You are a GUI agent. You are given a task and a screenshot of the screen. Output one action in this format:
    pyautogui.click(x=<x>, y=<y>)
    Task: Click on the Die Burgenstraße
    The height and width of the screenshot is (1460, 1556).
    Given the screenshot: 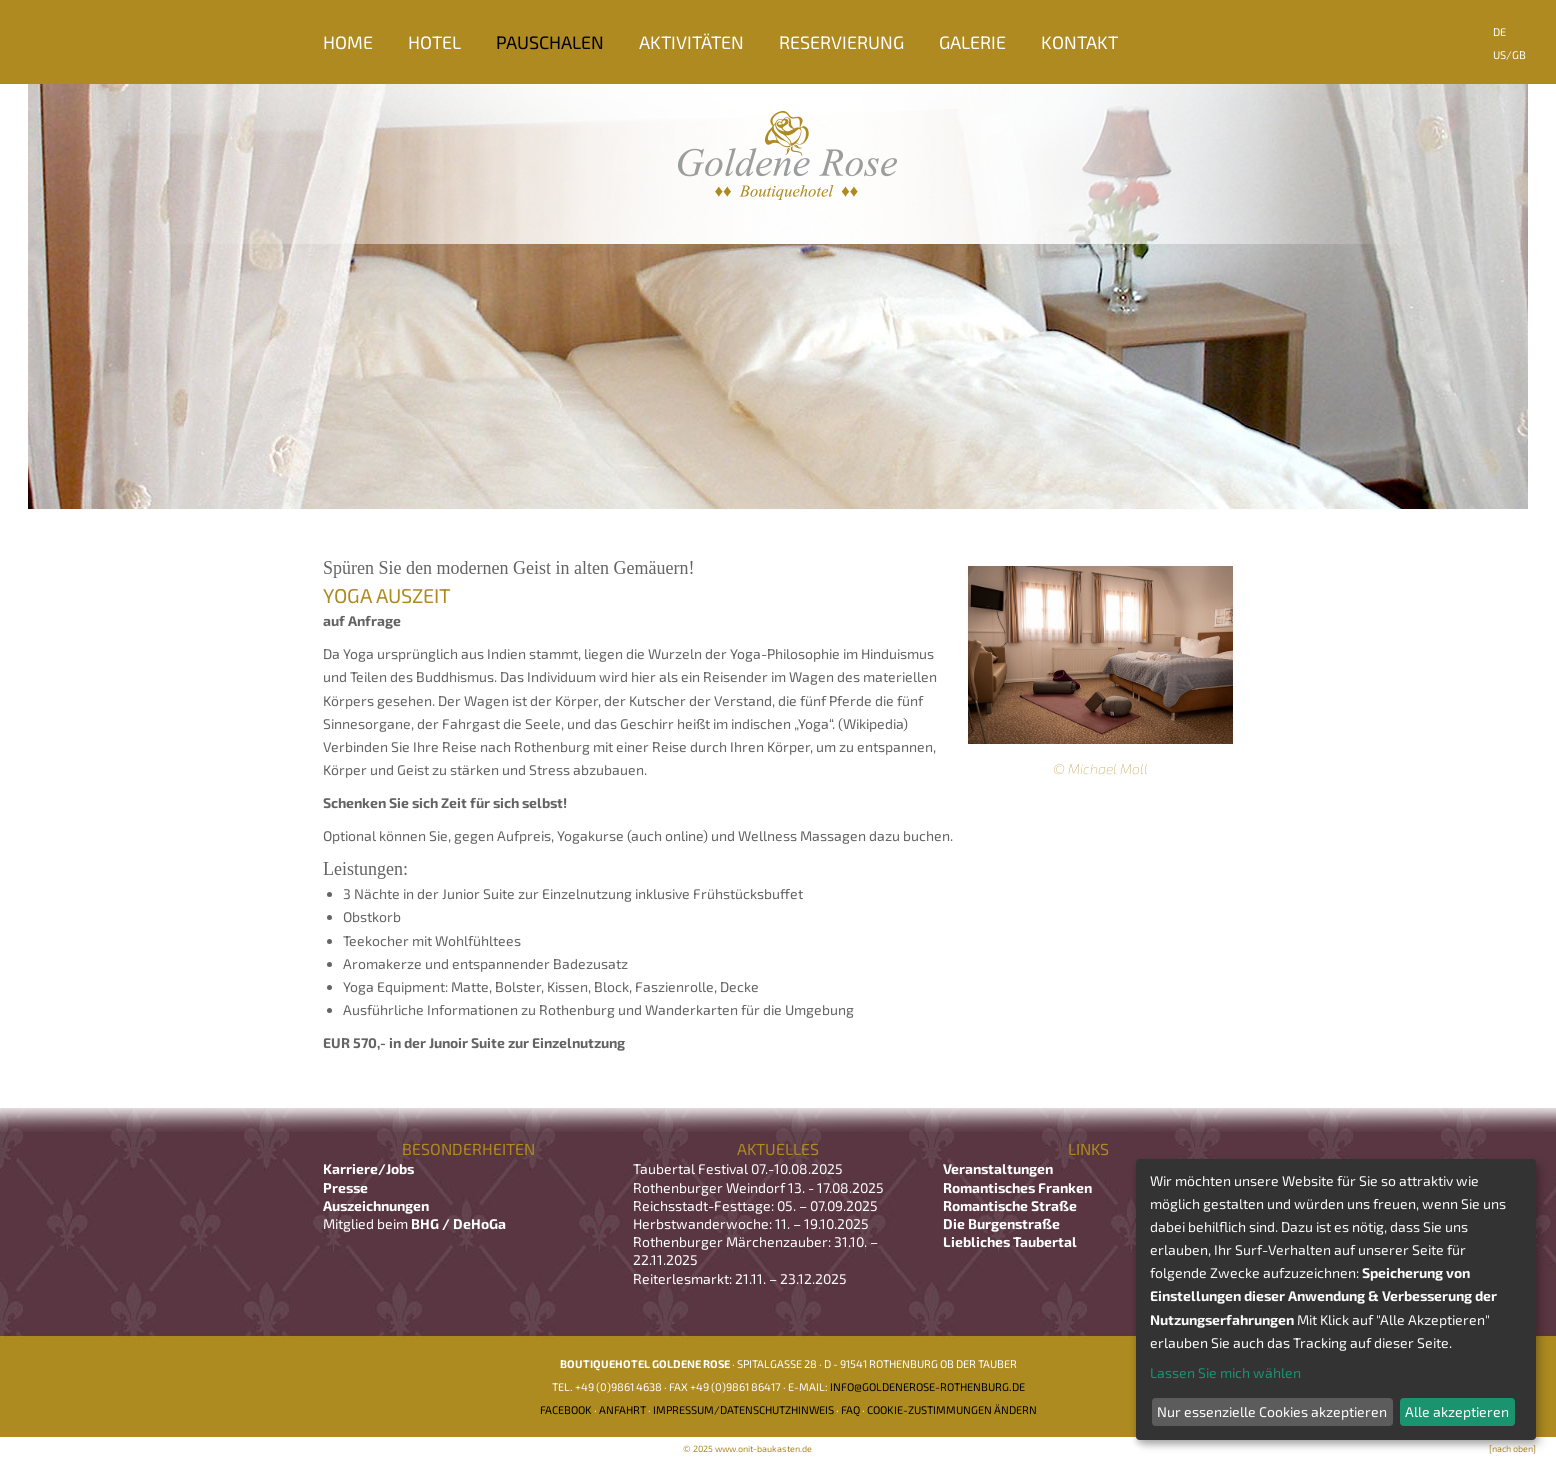 What is the action you would take?
    pyautogui.click(x=1001, y=1223)
    